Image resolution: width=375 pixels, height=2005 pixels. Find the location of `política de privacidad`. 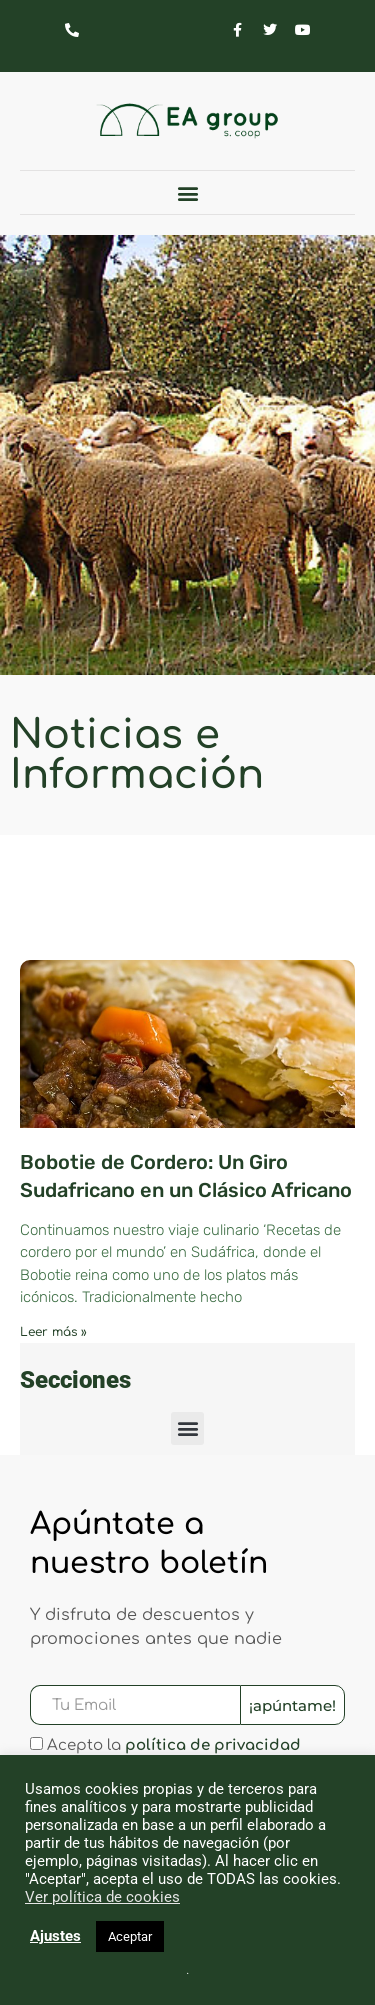

política de privacidad is located at coordinates (213, 1746).